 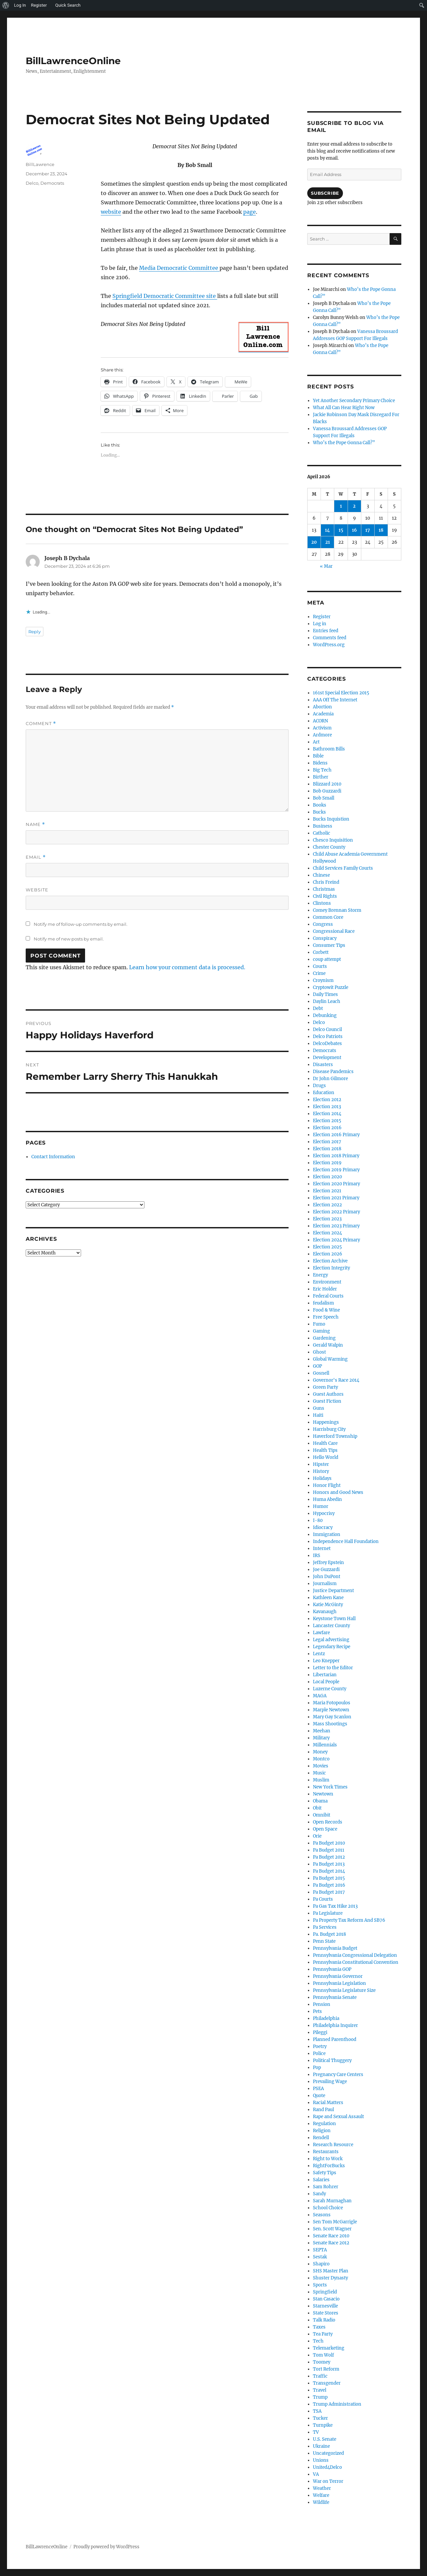 I want to click on AAA Off The Internet, so click(x=335, y=700).